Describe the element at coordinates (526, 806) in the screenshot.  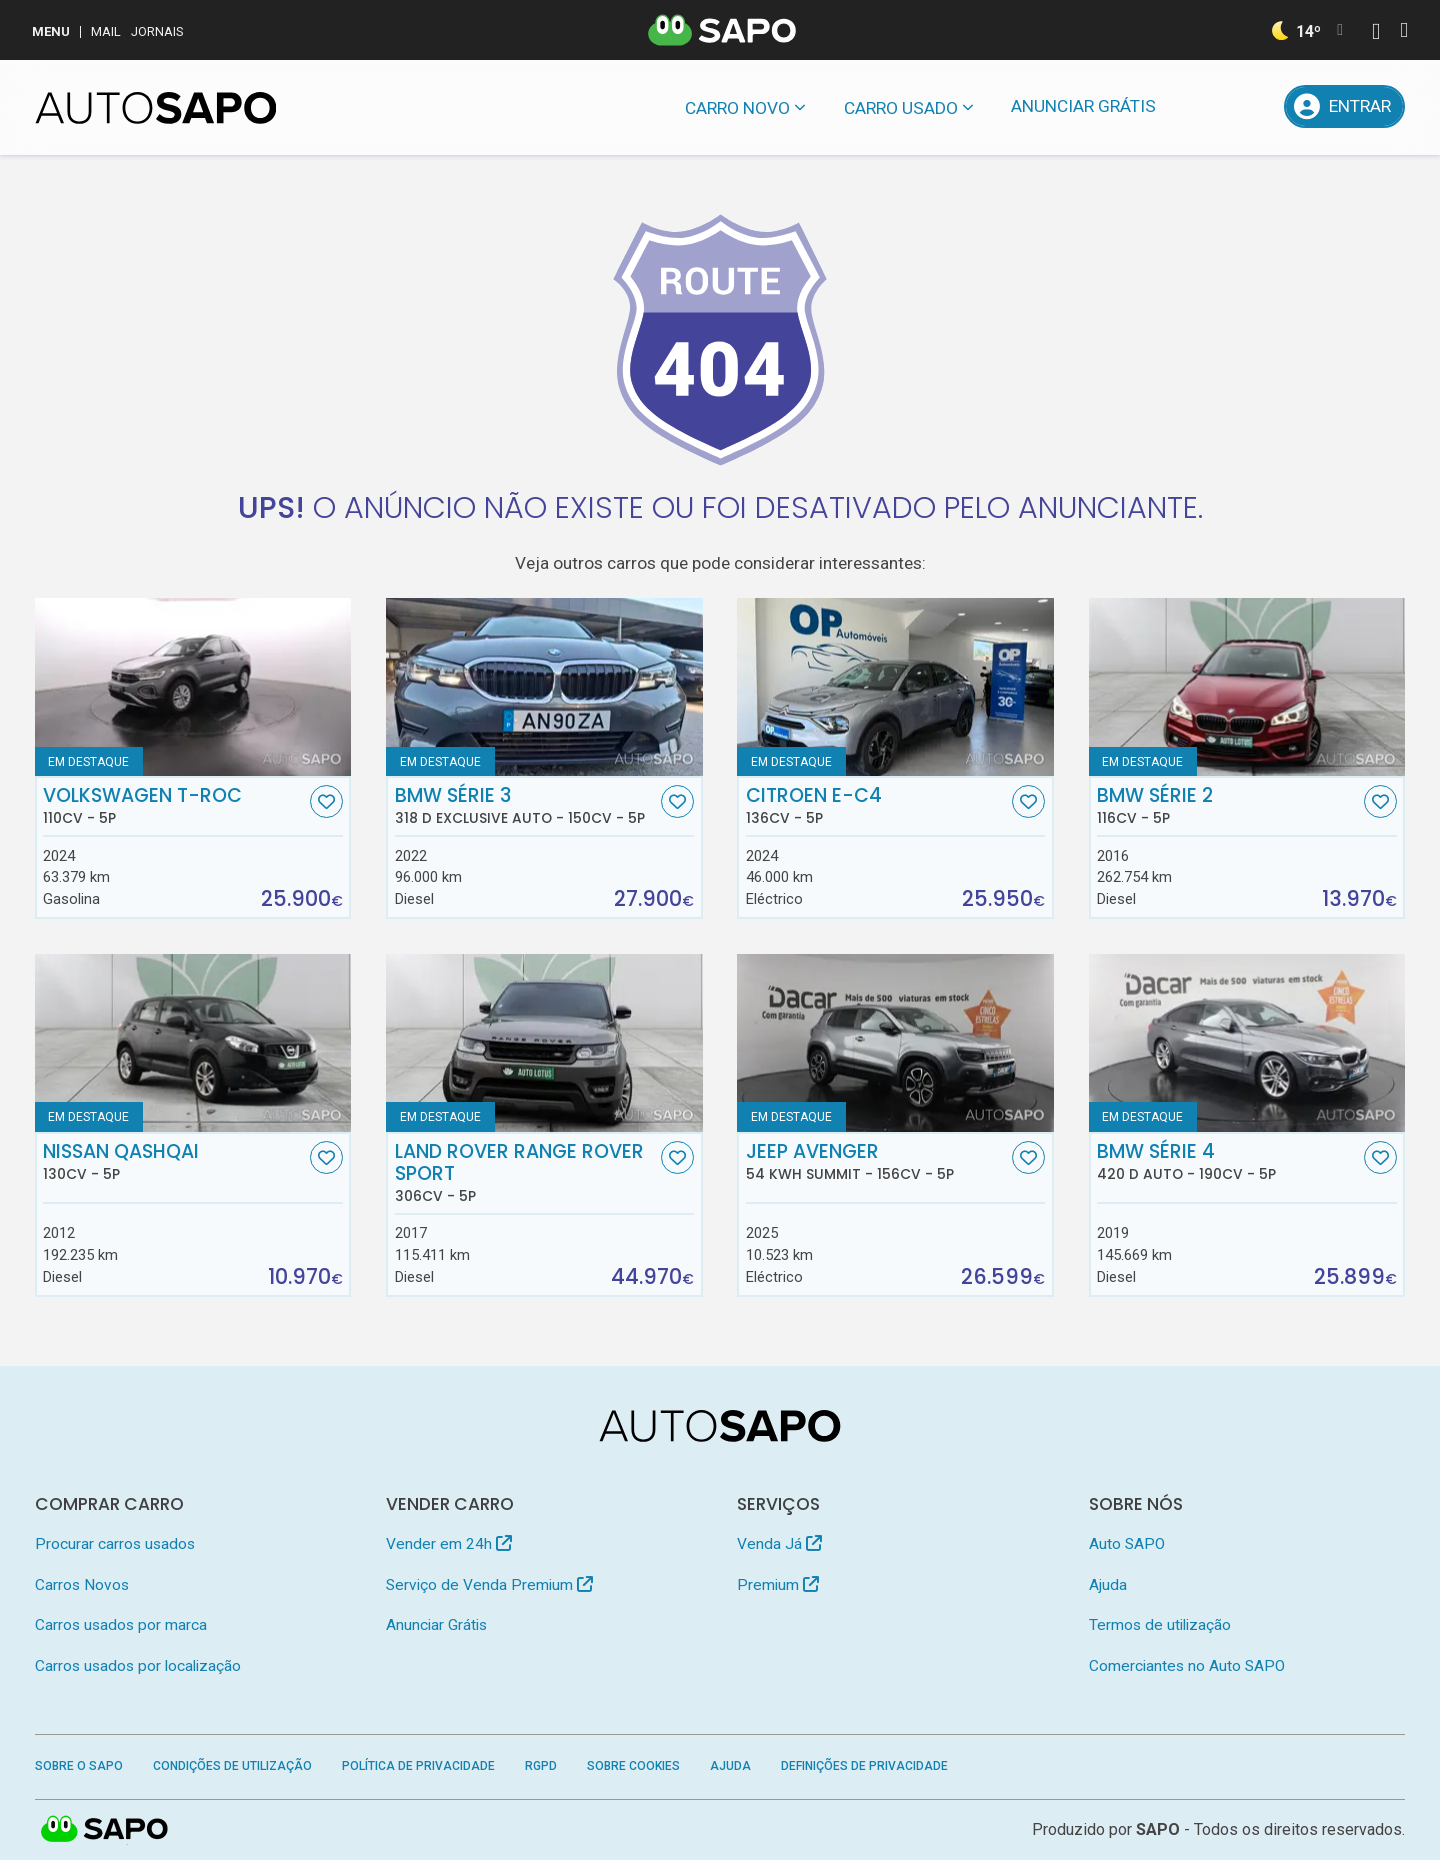
I see `BMW Série 3` at that location.